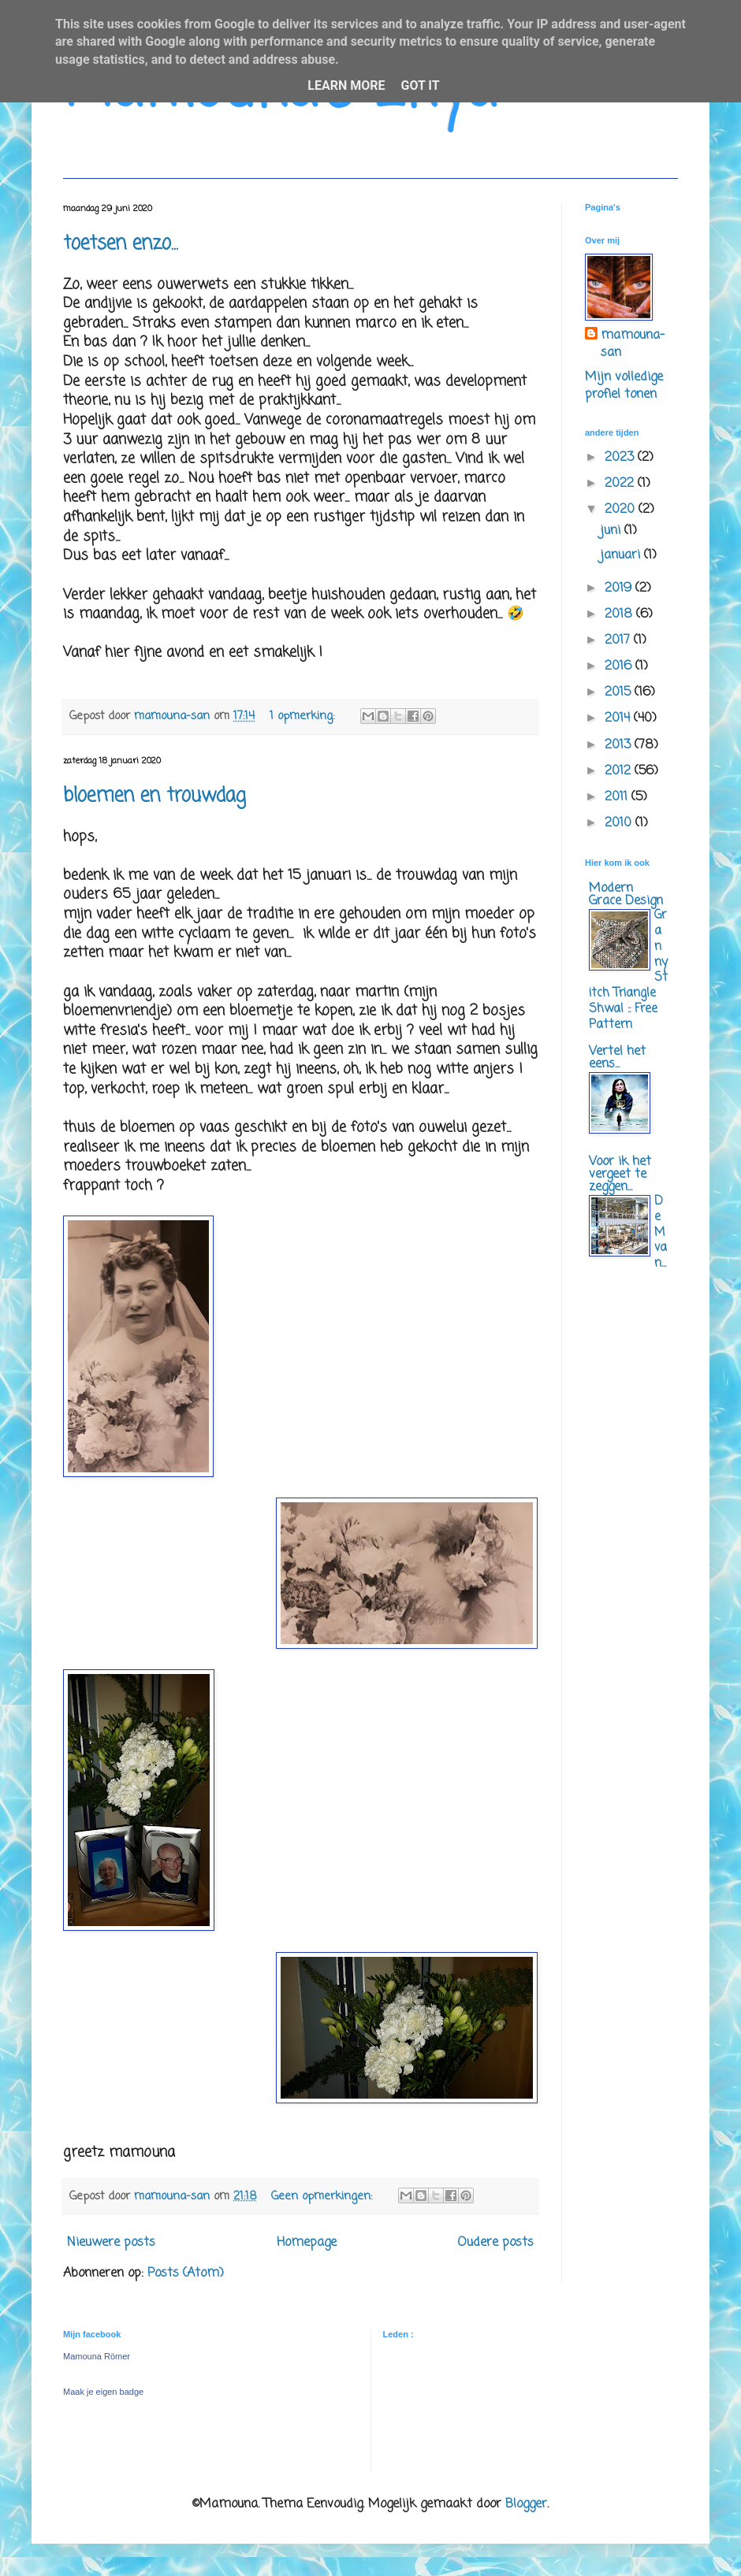 The width and height of the screenshot is (741, 2576). Describe the element at coordinates (620, 614) in the screenshot. I see `2018` at that location.